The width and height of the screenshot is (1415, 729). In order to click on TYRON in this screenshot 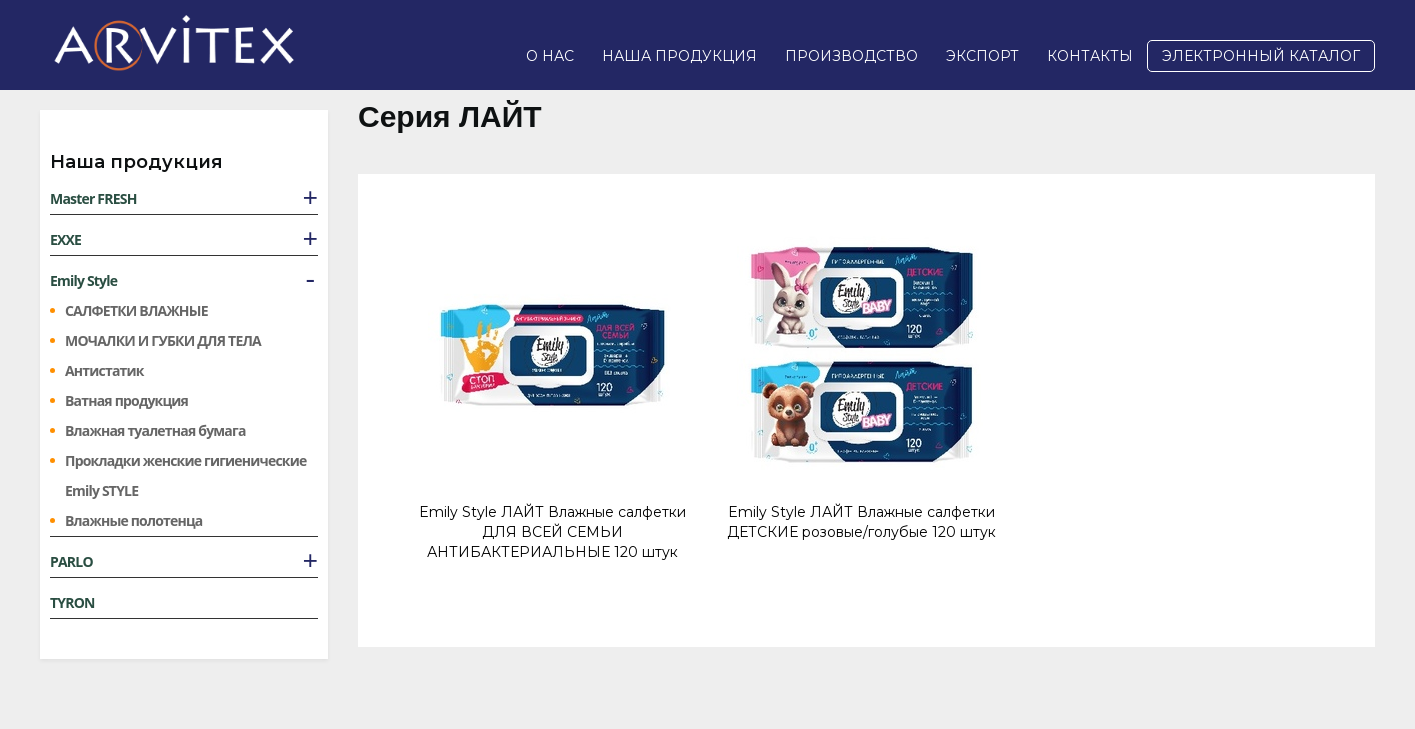, I will do `click(72, 602)`.